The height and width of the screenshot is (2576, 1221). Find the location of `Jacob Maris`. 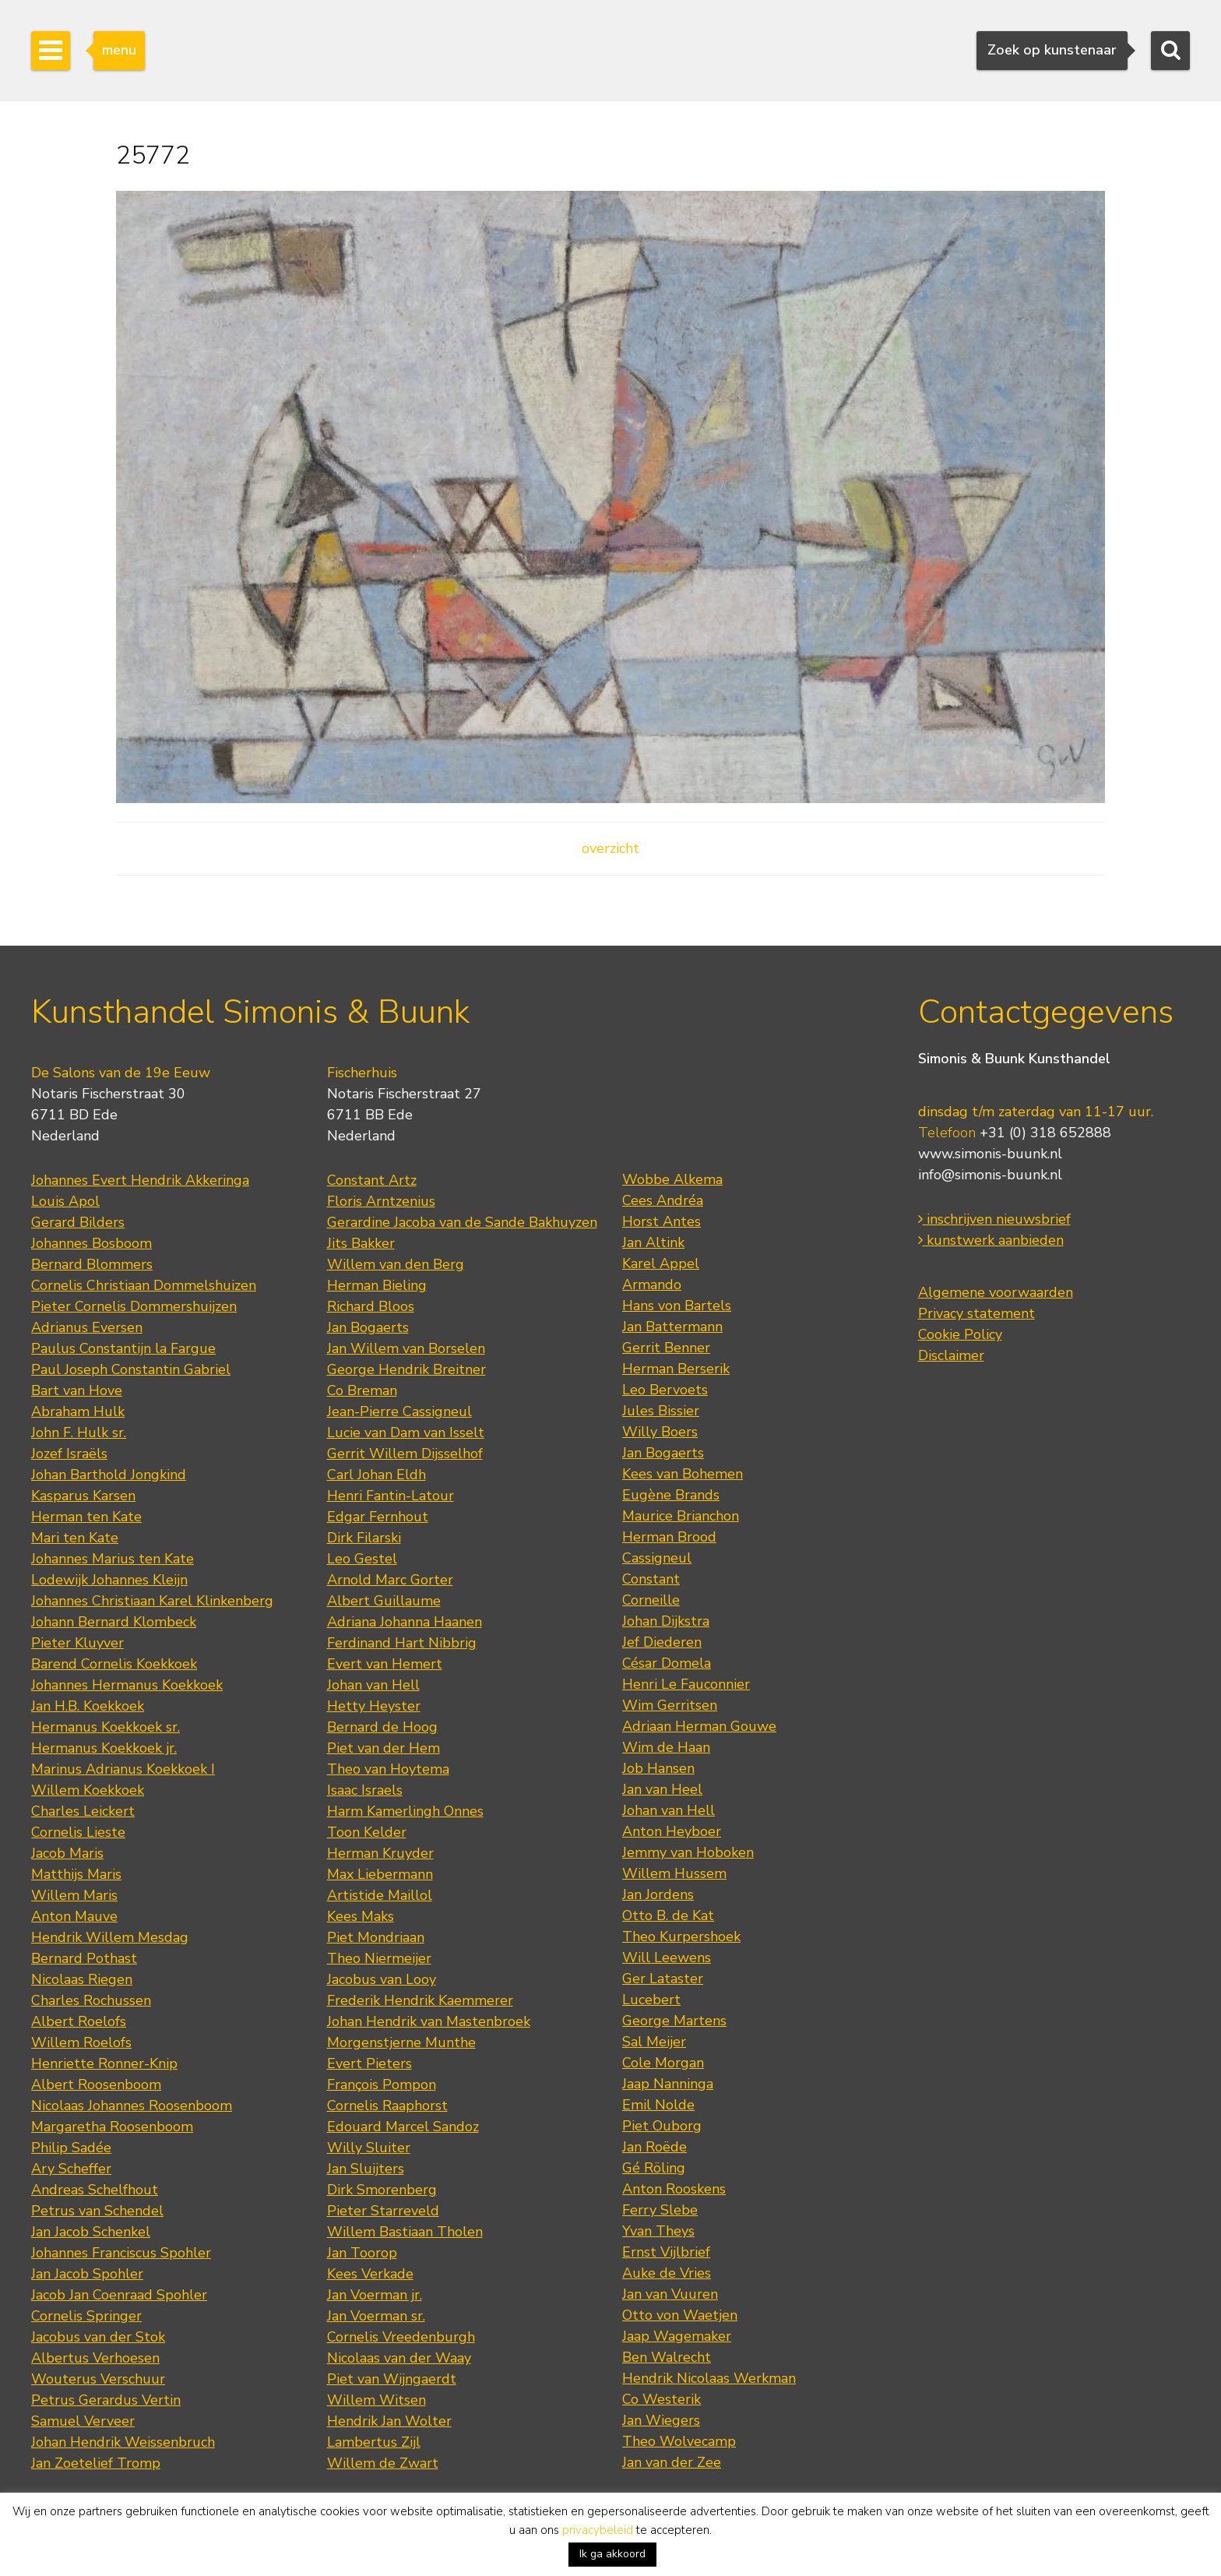

Jacob Maris is located at coordinates (67, 1853).